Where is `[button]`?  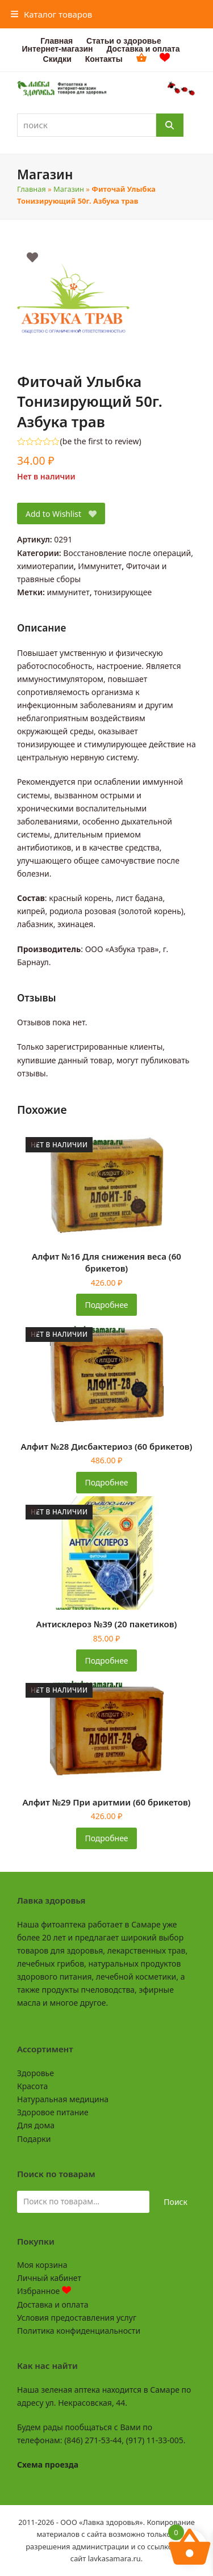
[button] is located at coordinates (52, 14).